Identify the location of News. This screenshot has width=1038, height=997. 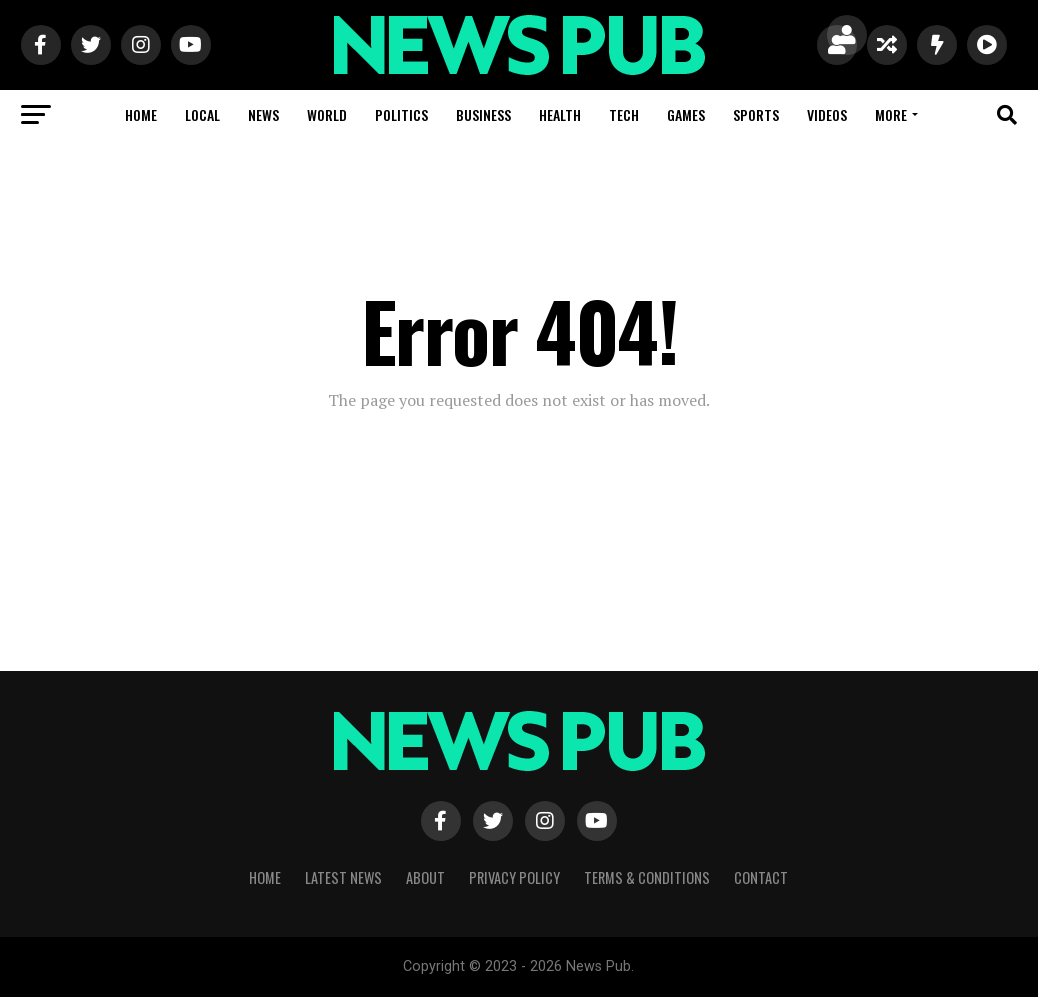
(263, 114).